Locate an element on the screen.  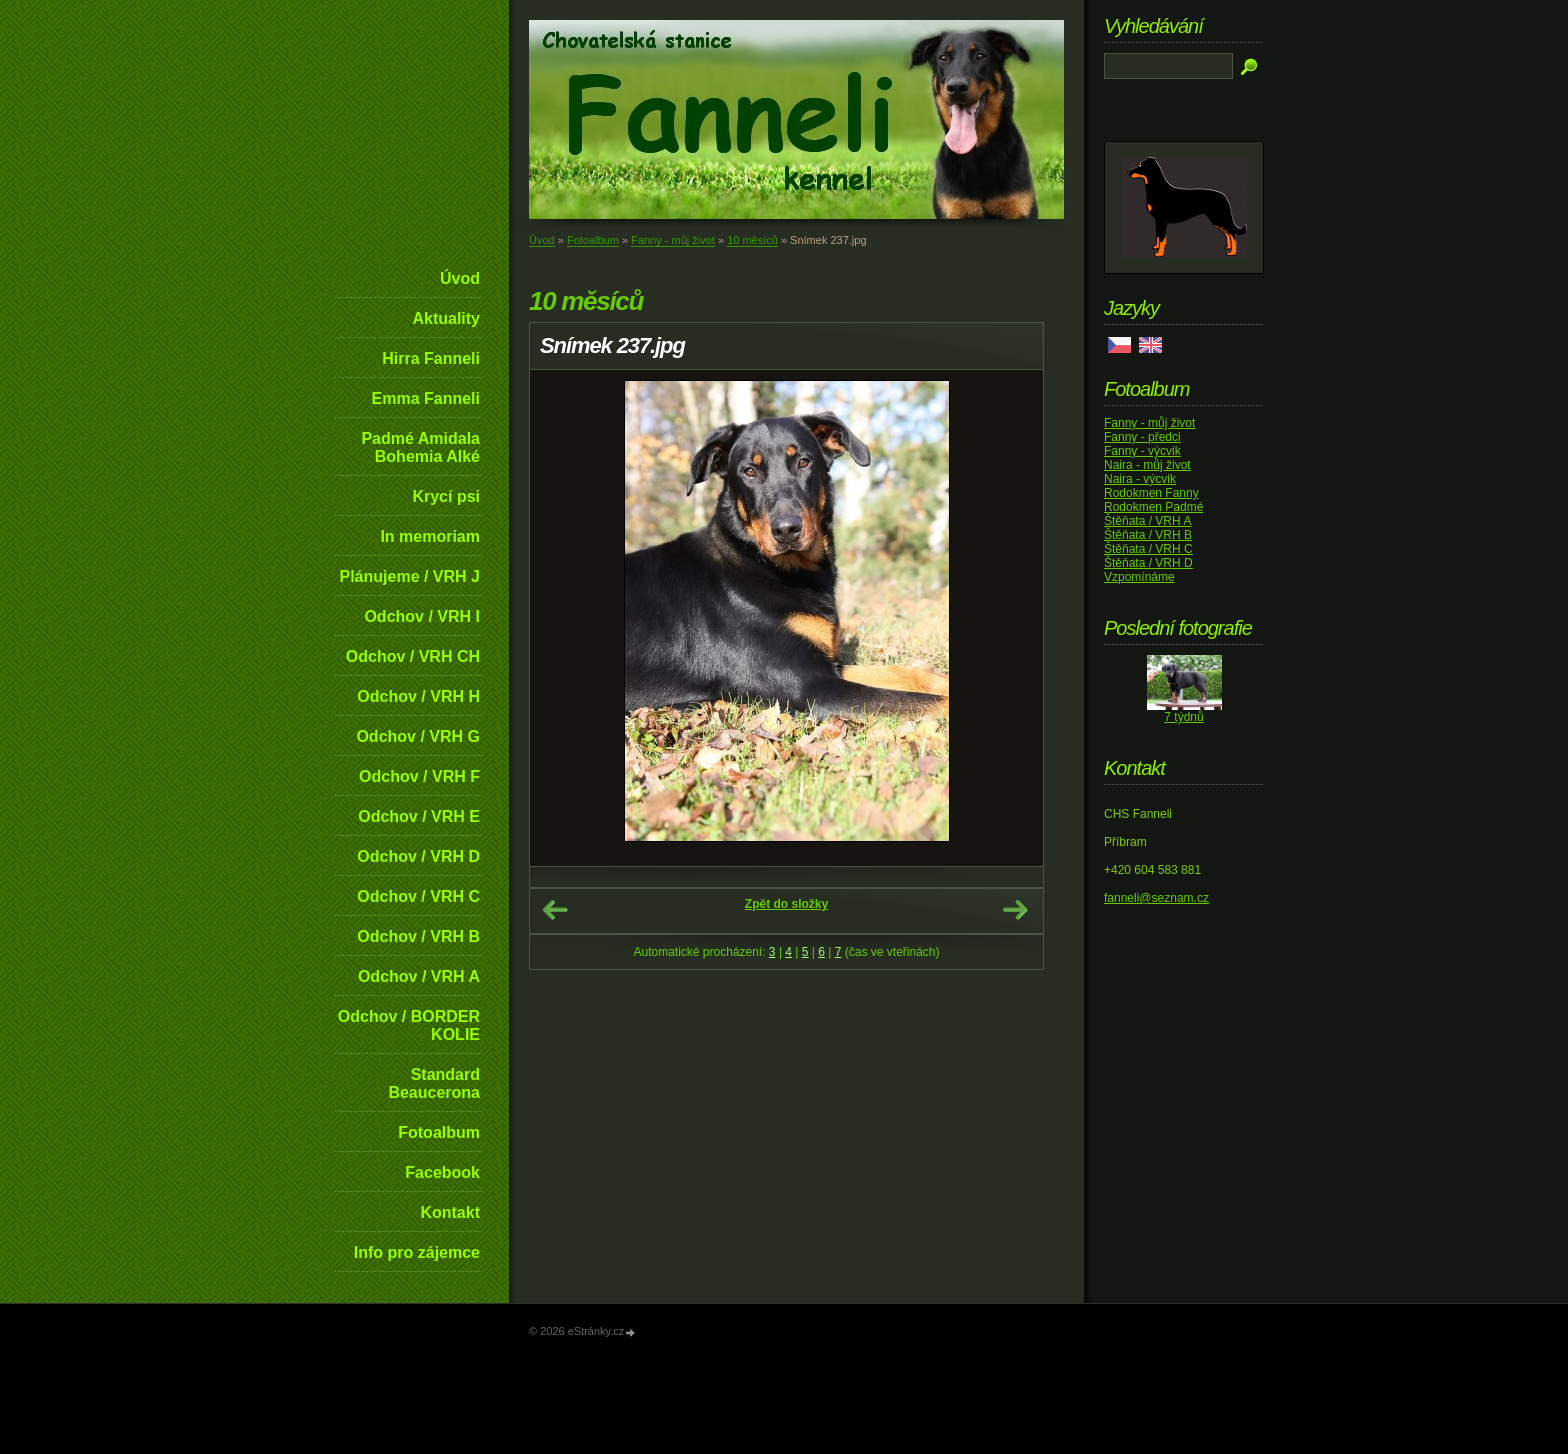
Odchov / VRH I is located at coordinates (422, 616).